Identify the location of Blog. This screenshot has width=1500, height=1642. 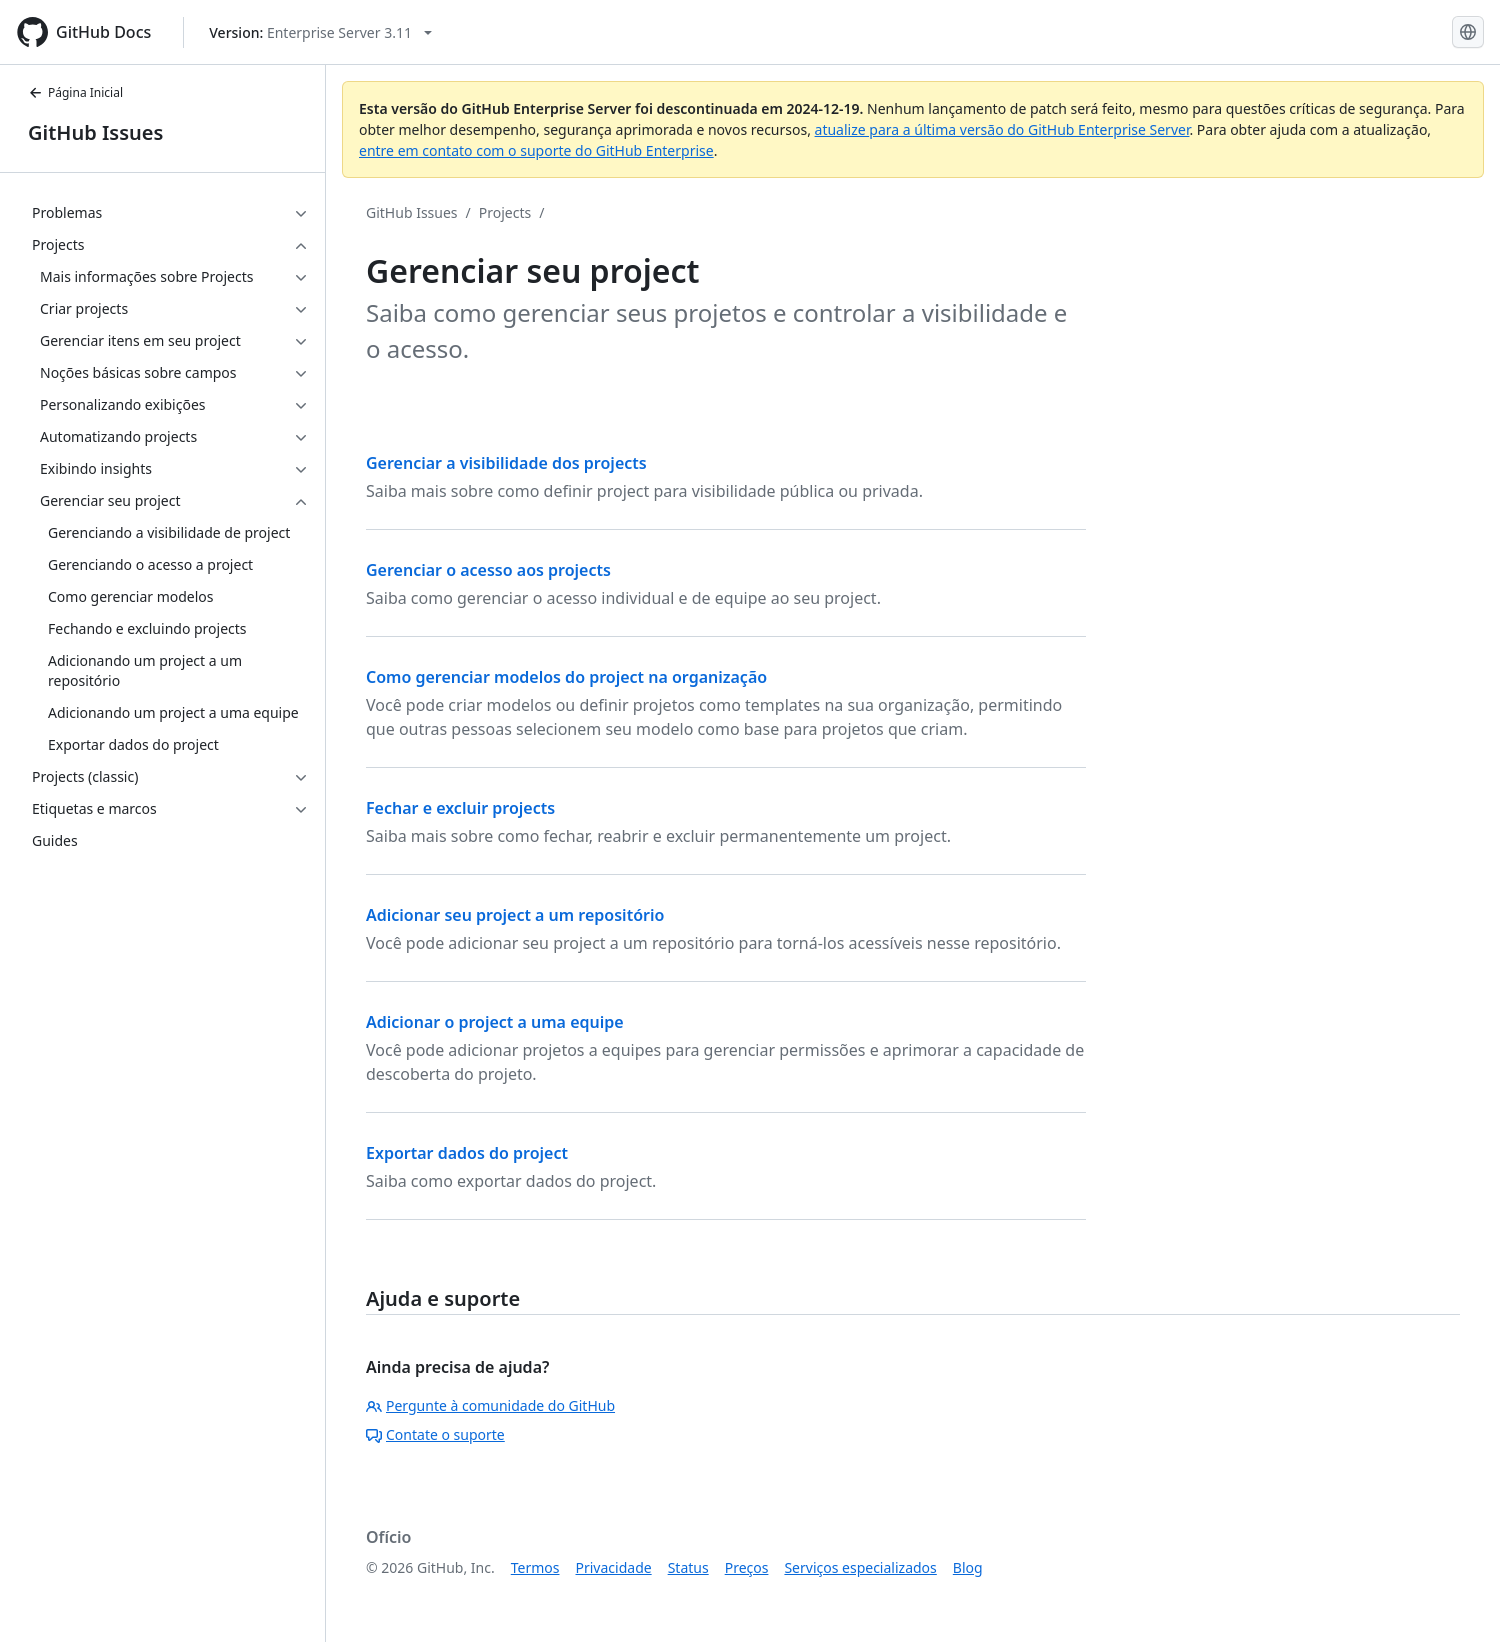
(968, 1567).